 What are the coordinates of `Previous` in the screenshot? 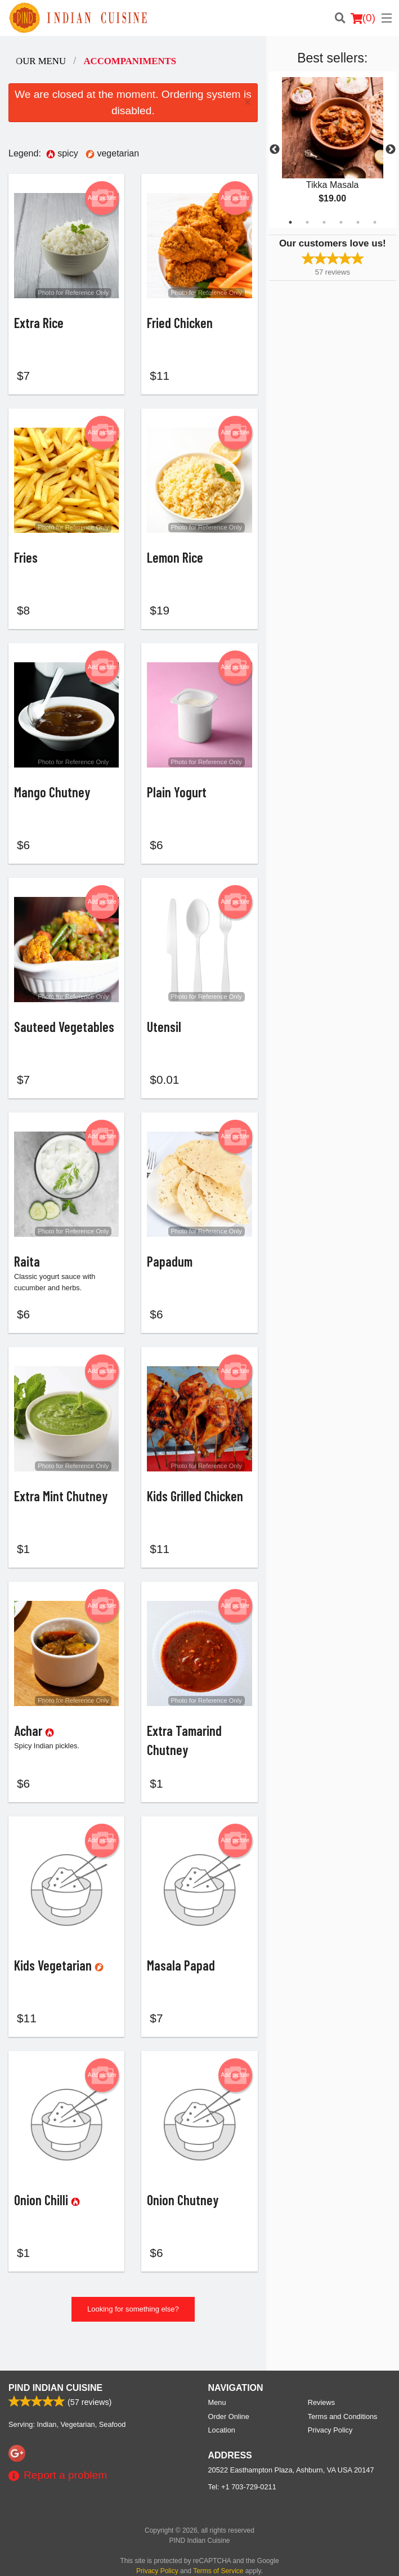 It's located at (274, 149).